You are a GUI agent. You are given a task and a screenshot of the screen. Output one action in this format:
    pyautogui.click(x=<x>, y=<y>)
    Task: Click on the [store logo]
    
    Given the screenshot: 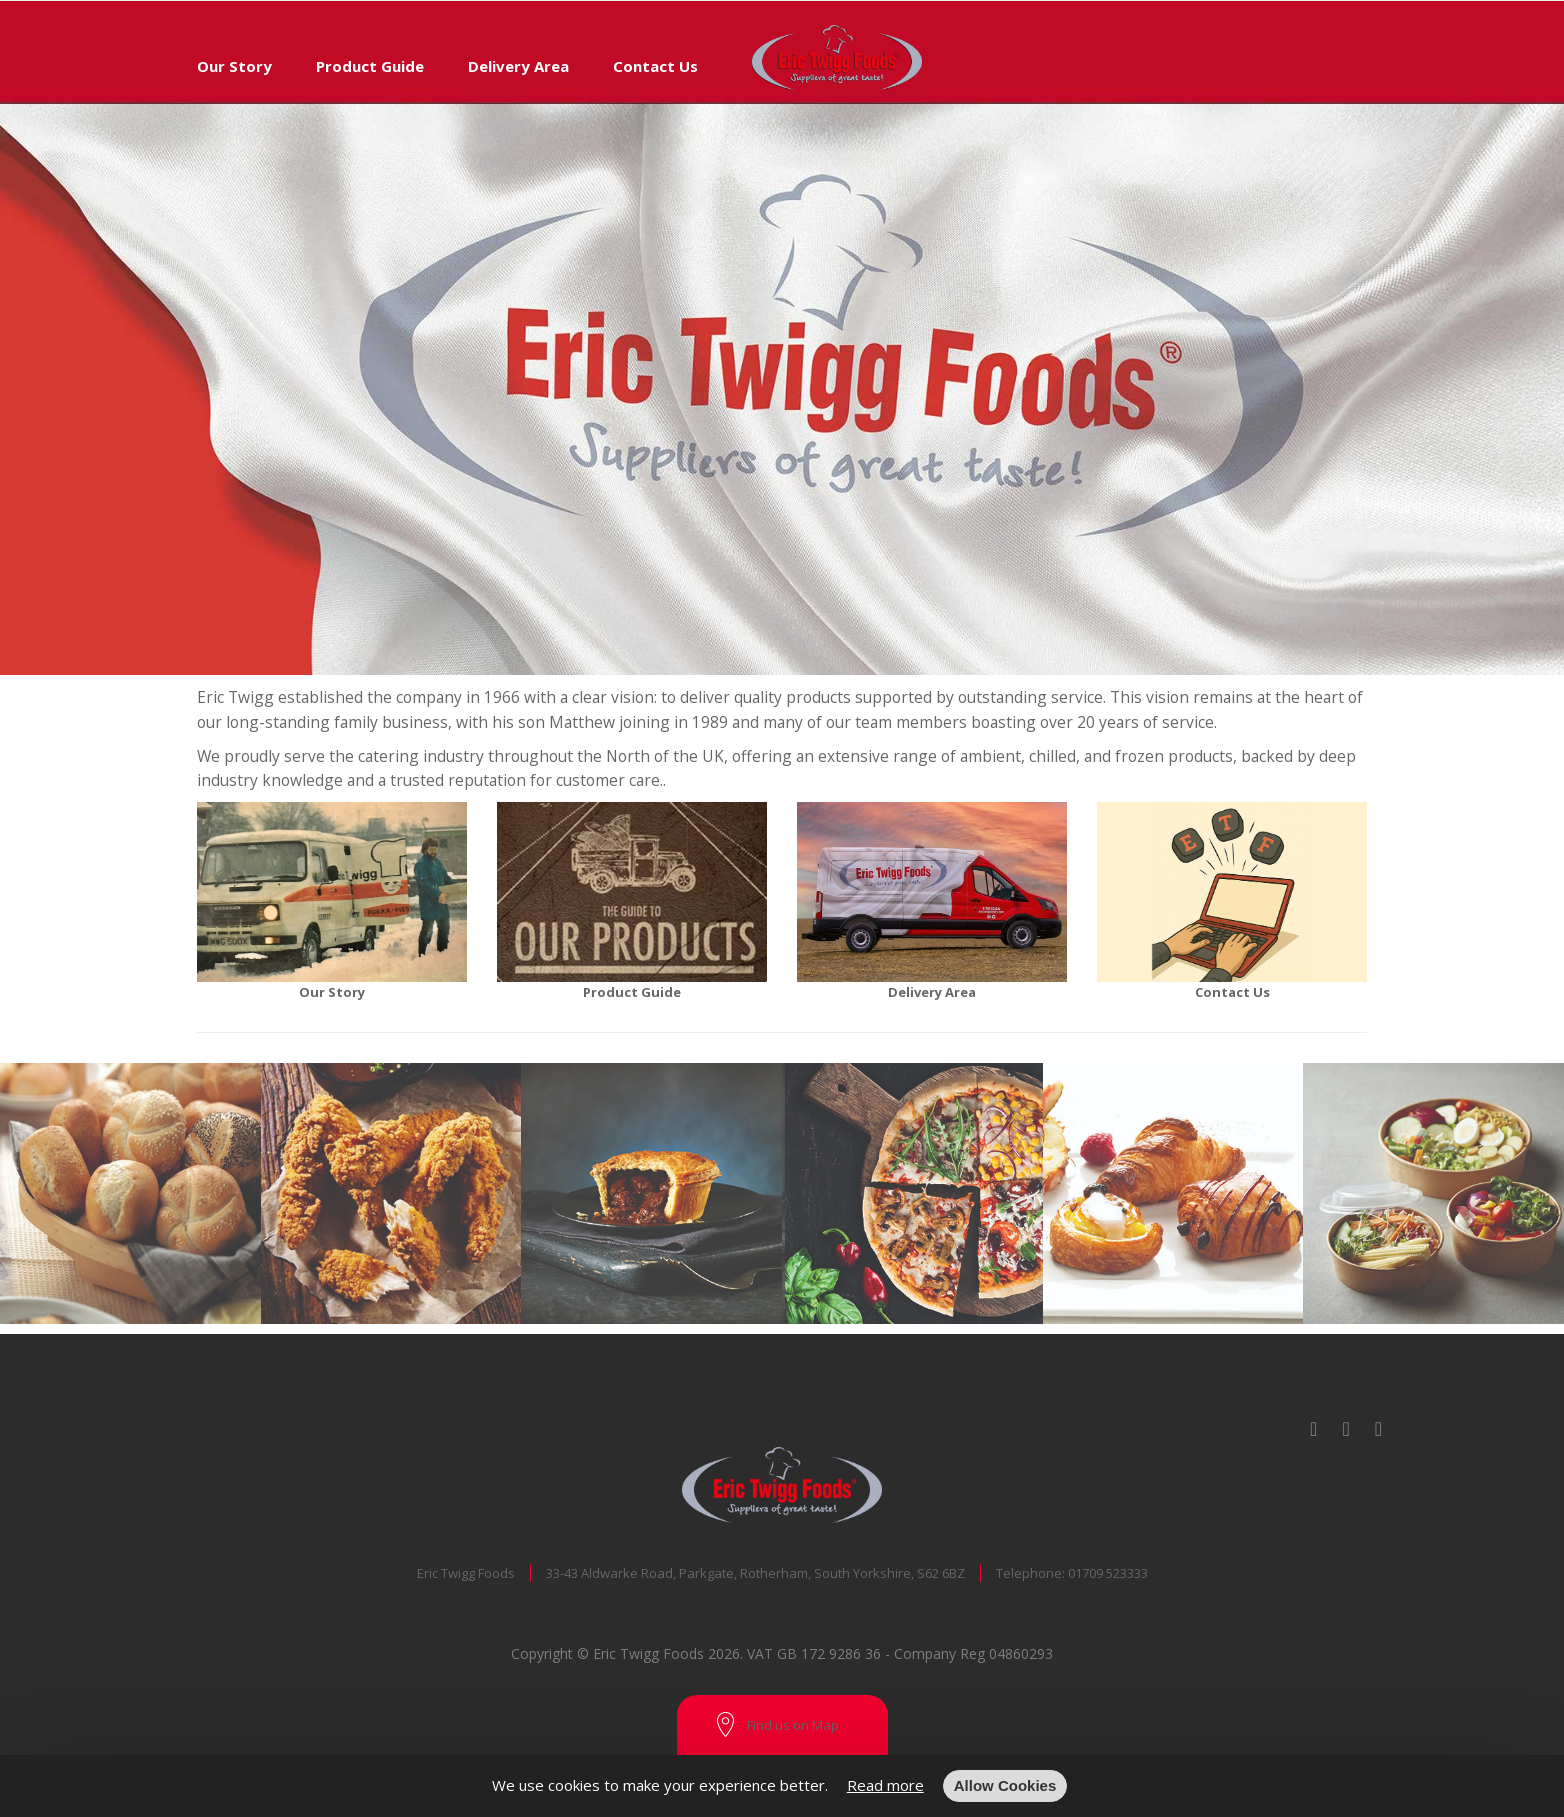 What is the action you would take?
    pyautogui.click(x=823, y=25)
    